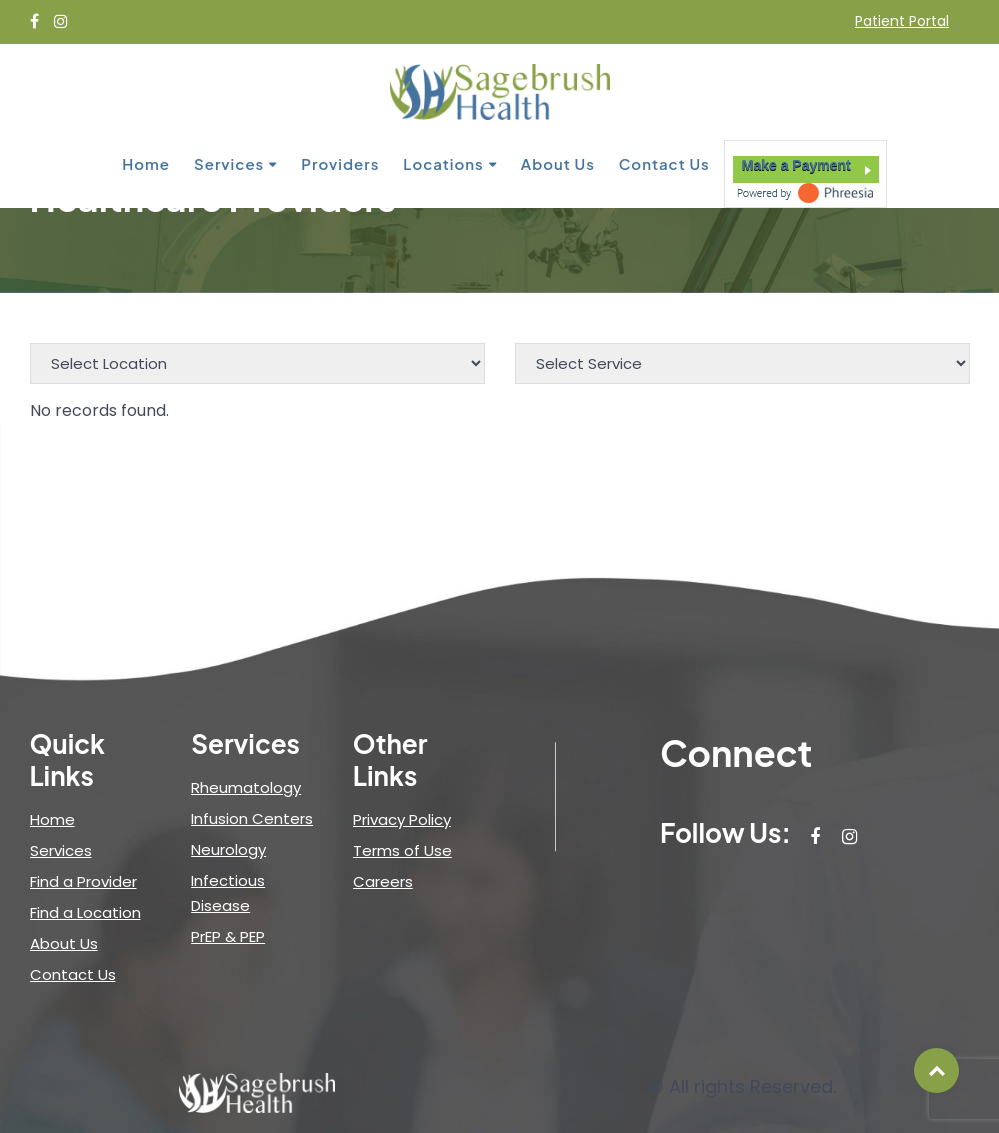 This screenshot has height=1133, width=999. I want to click on Find a Location, so click(85, 912).